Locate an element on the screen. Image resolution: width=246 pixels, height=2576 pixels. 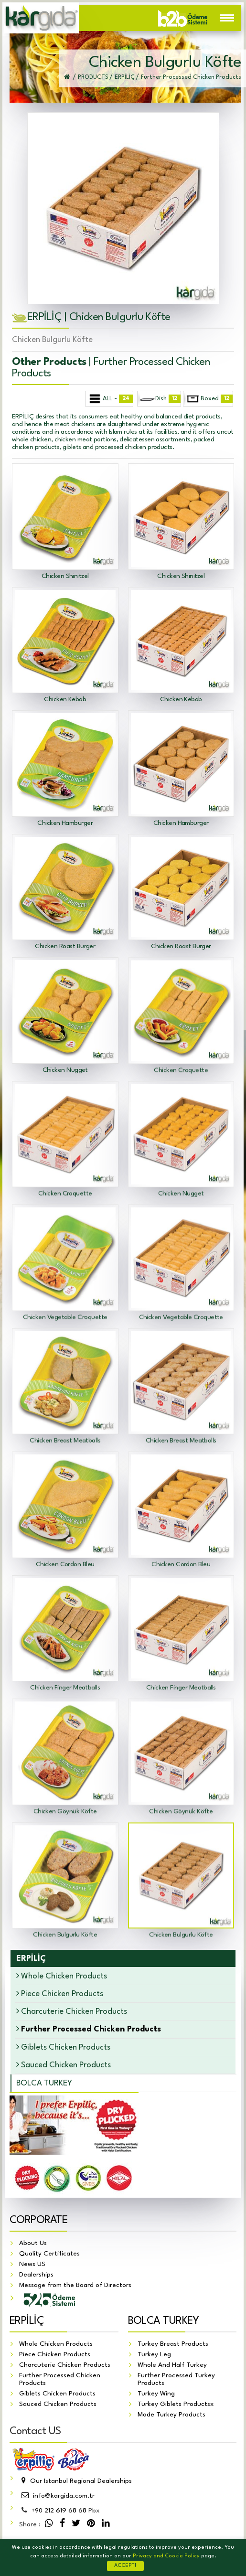
About Us is located at coordinates (33, 2243).